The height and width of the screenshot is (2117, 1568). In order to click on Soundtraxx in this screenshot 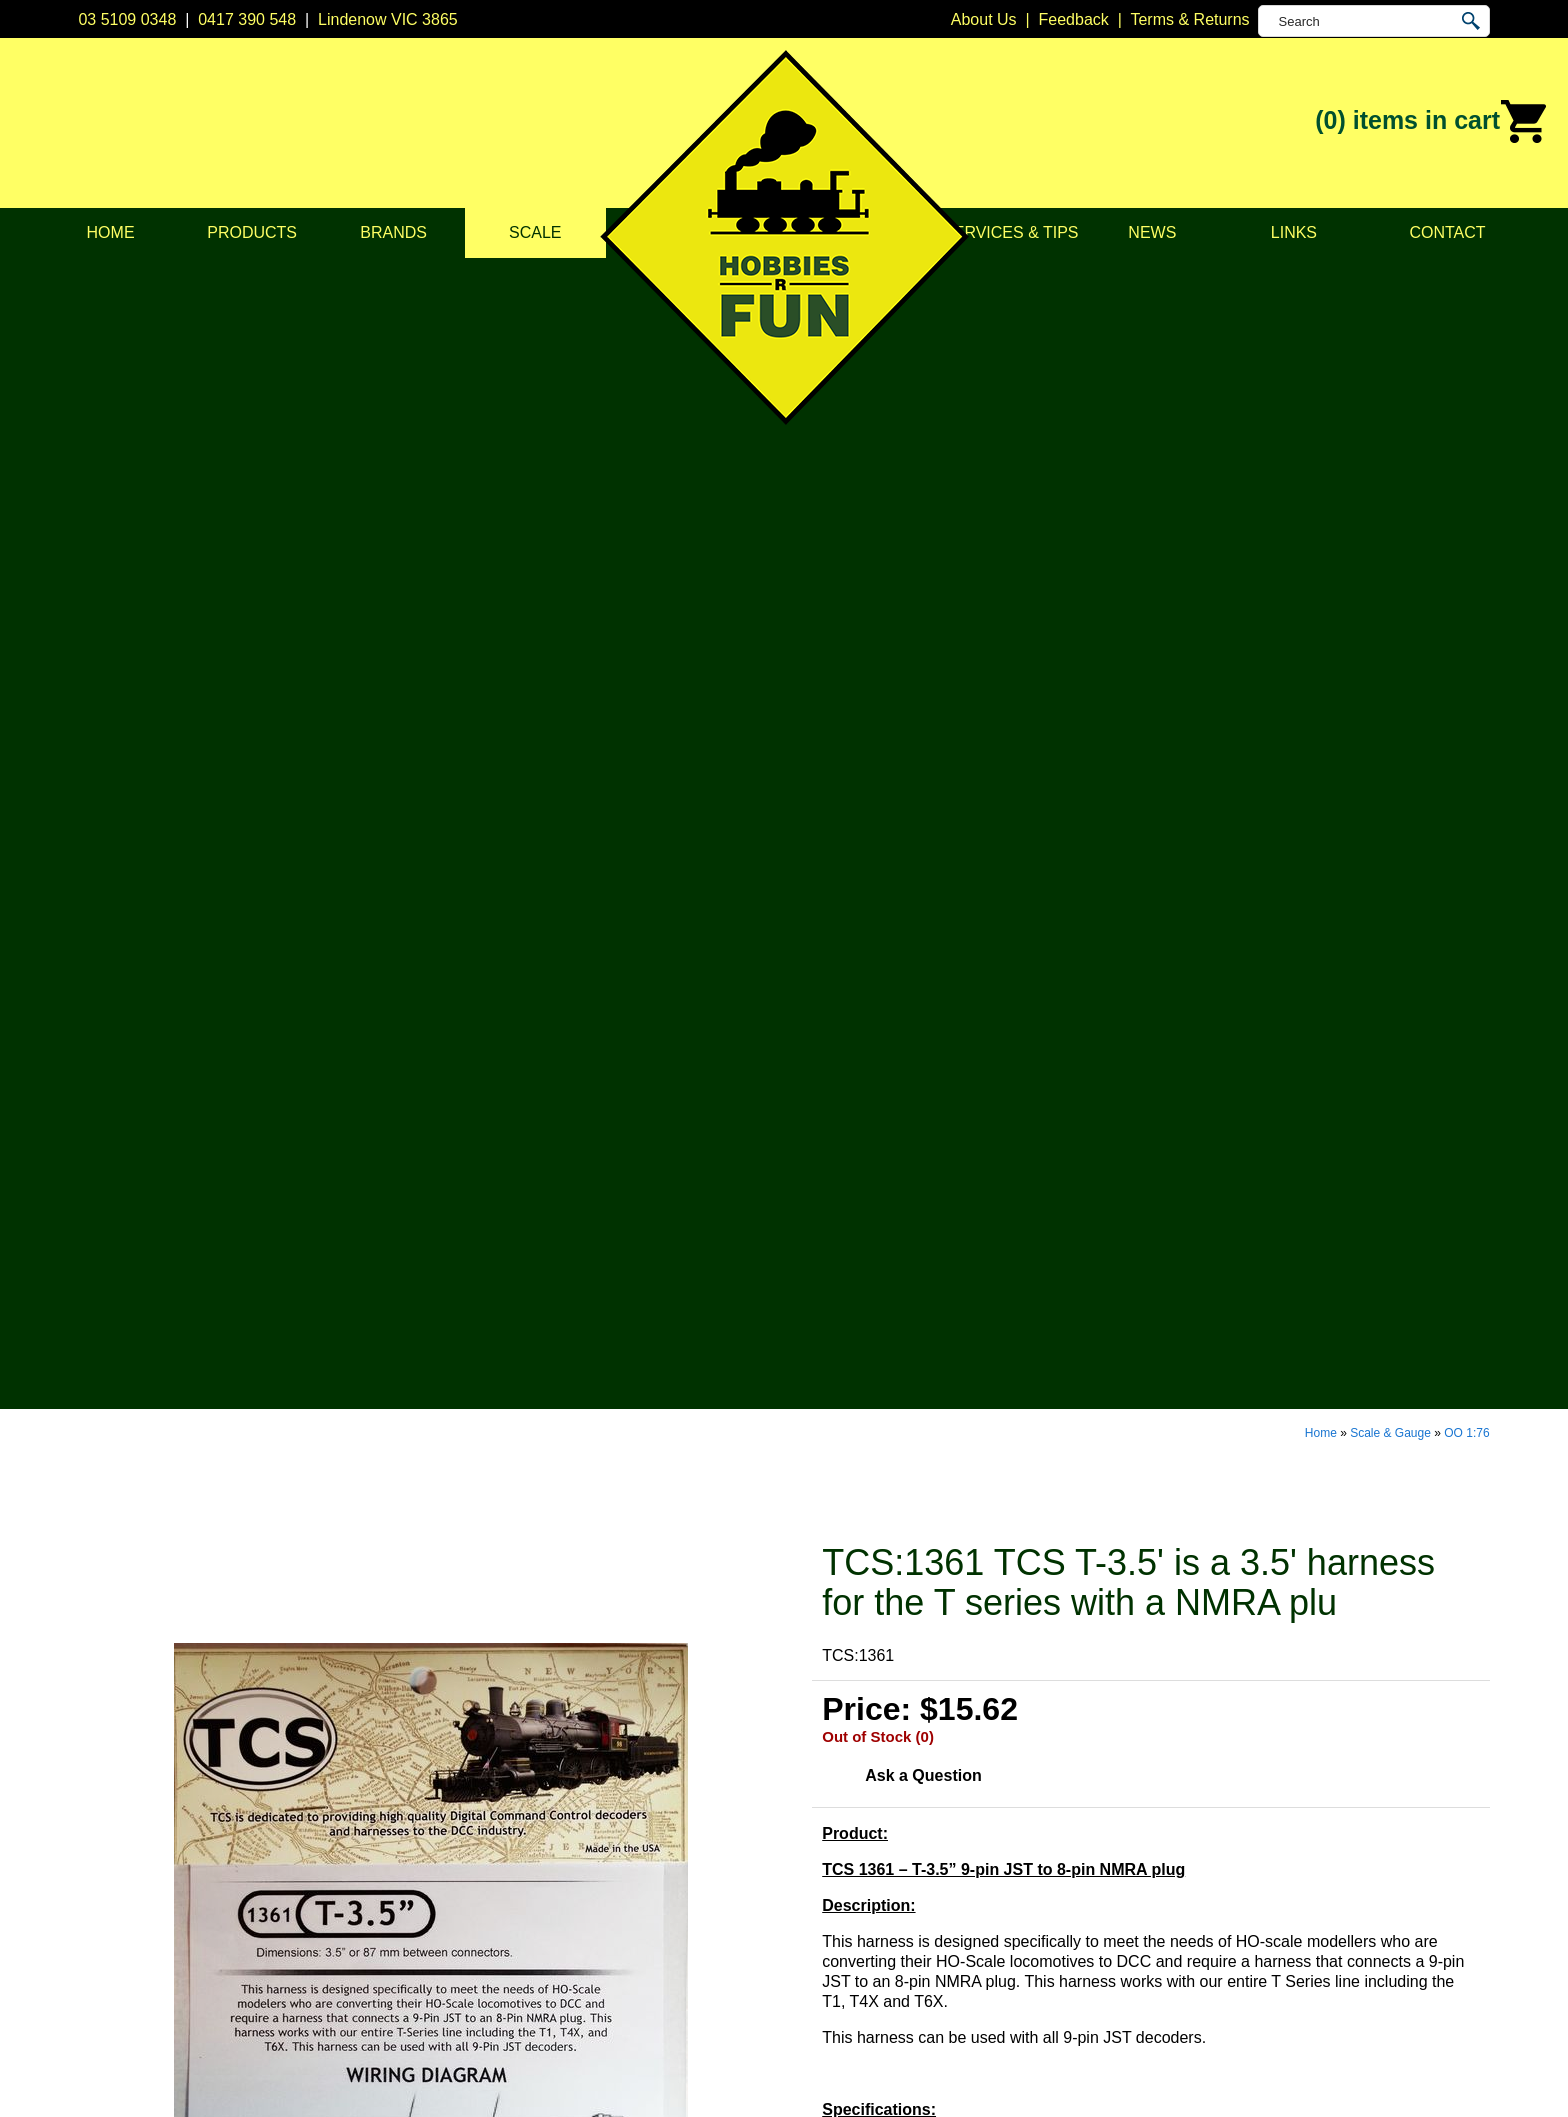, I will do `click(824, 1908)`.